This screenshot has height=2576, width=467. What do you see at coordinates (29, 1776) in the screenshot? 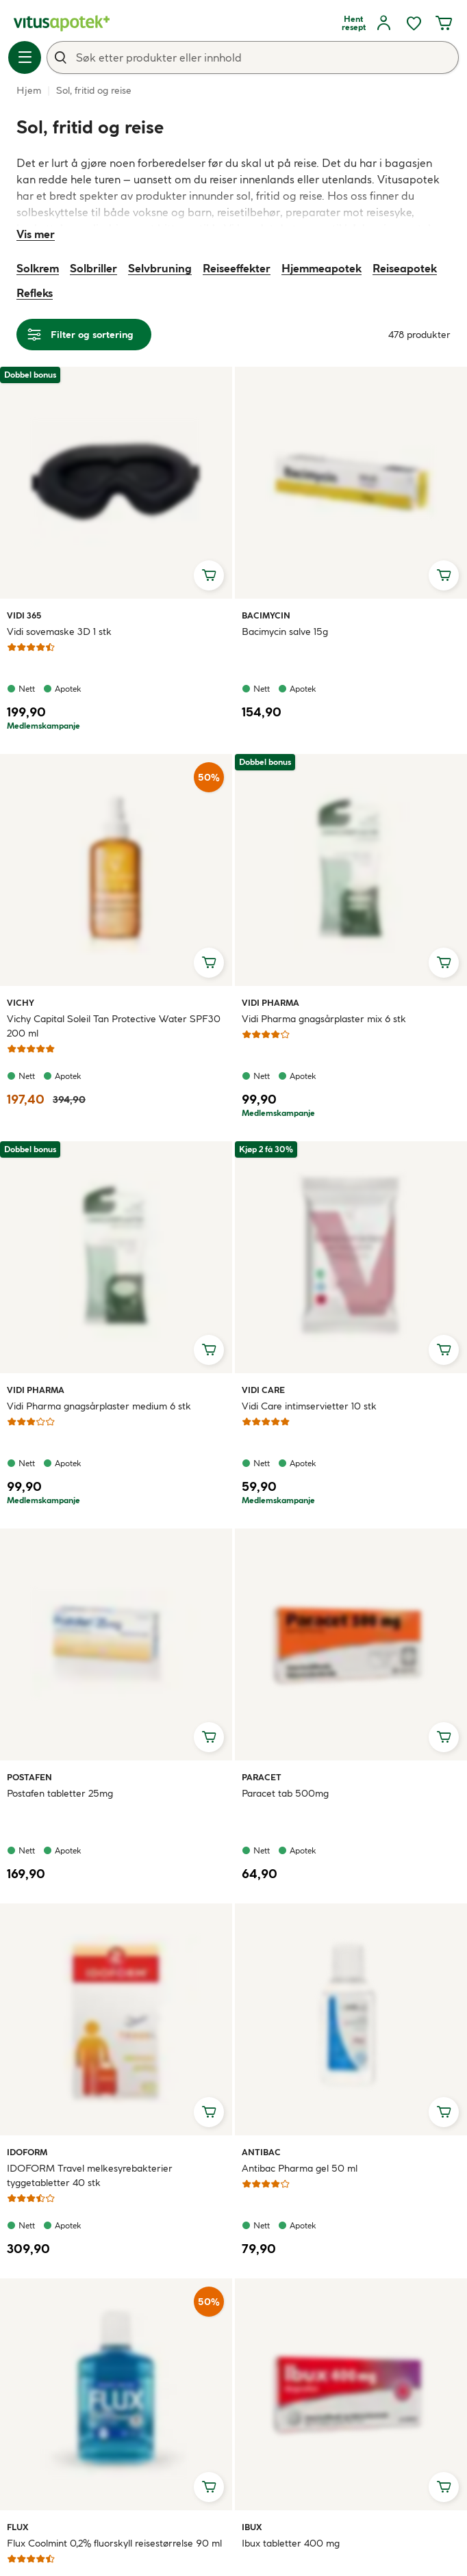
I see `Postafen` at bounding box center [29, 1776].